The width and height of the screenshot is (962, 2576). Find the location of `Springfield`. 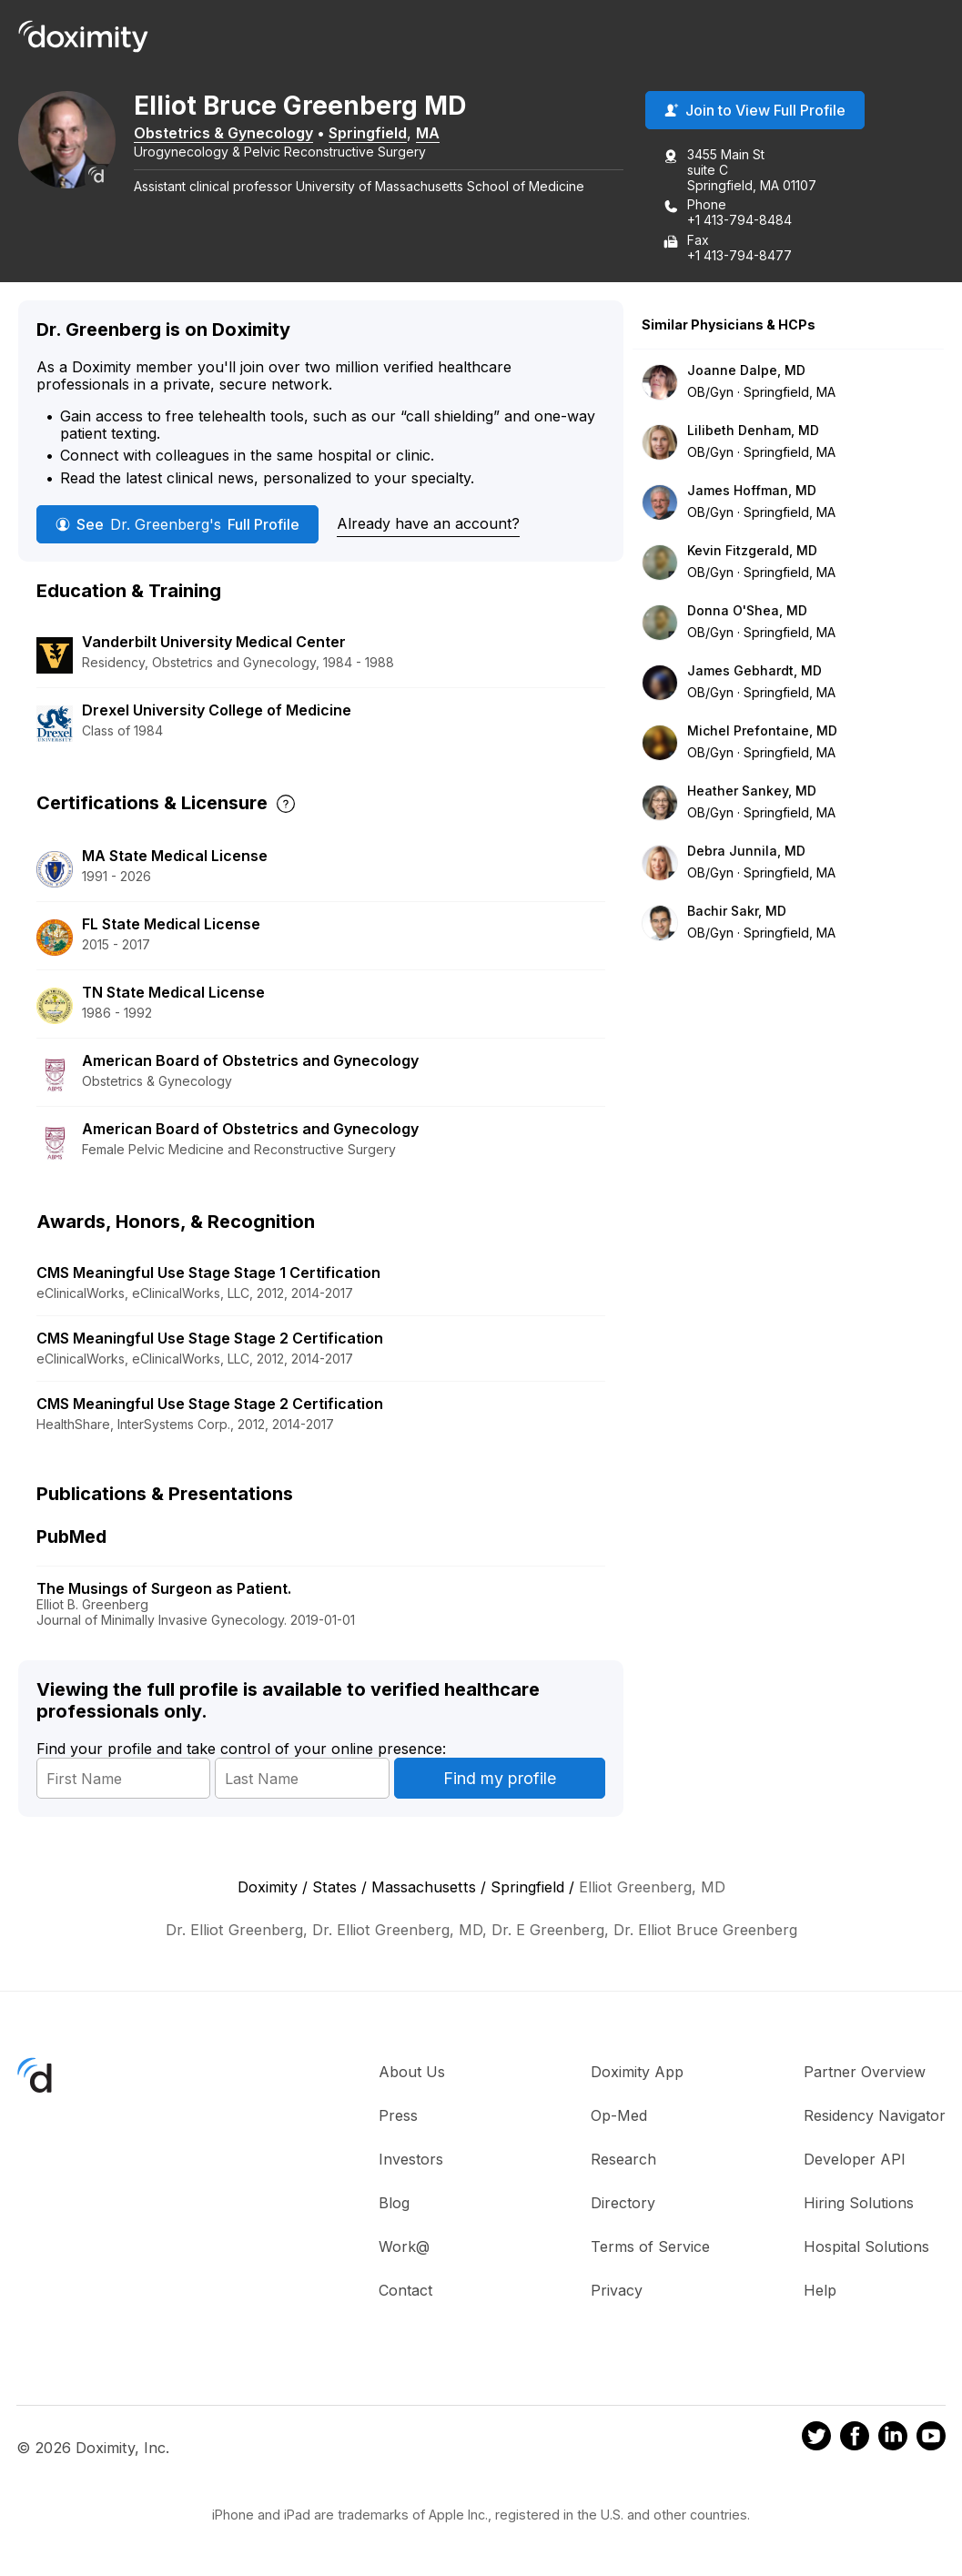

Springfield is located at coordinates (379, 134).